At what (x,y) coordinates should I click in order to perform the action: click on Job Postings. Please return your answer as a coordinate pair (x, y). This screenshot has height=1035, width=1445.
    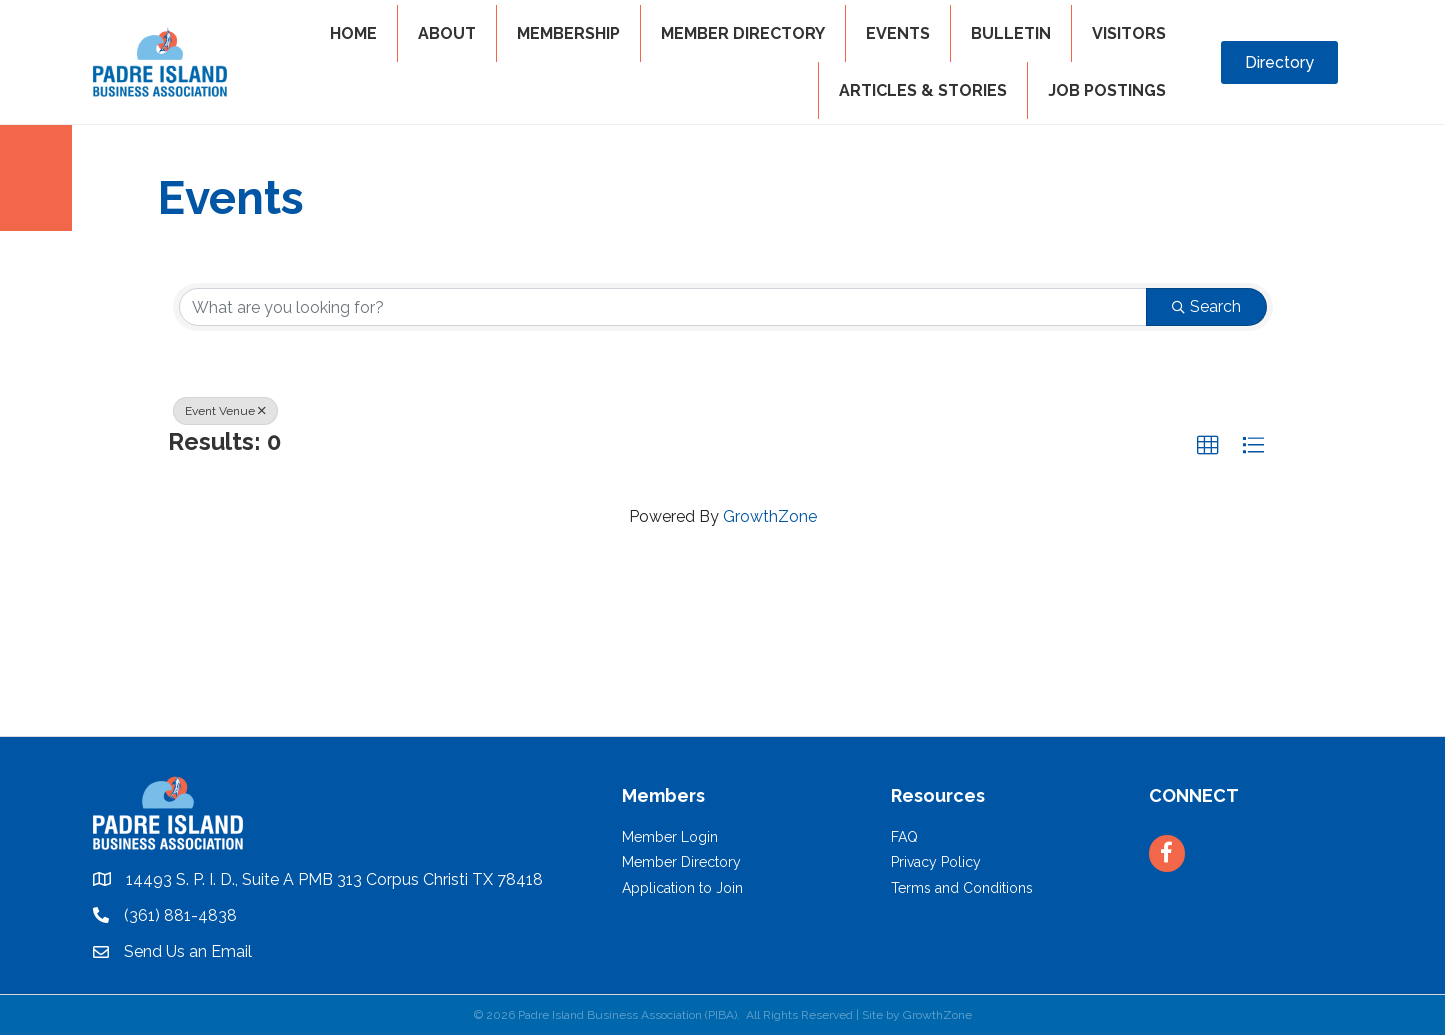
    Looking at the image, I should click on (1107, 90).